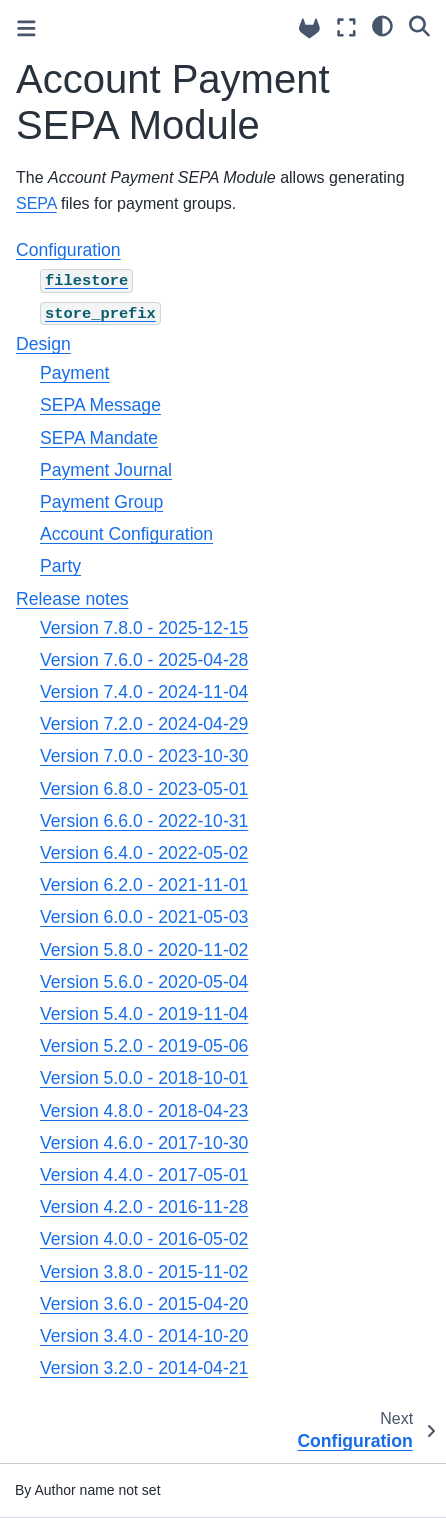 The width and height of the screenshot is (446, 1518). Describe the element at coordinates (100, 405) in the screenshot. I see `SEPA Message` at that location.